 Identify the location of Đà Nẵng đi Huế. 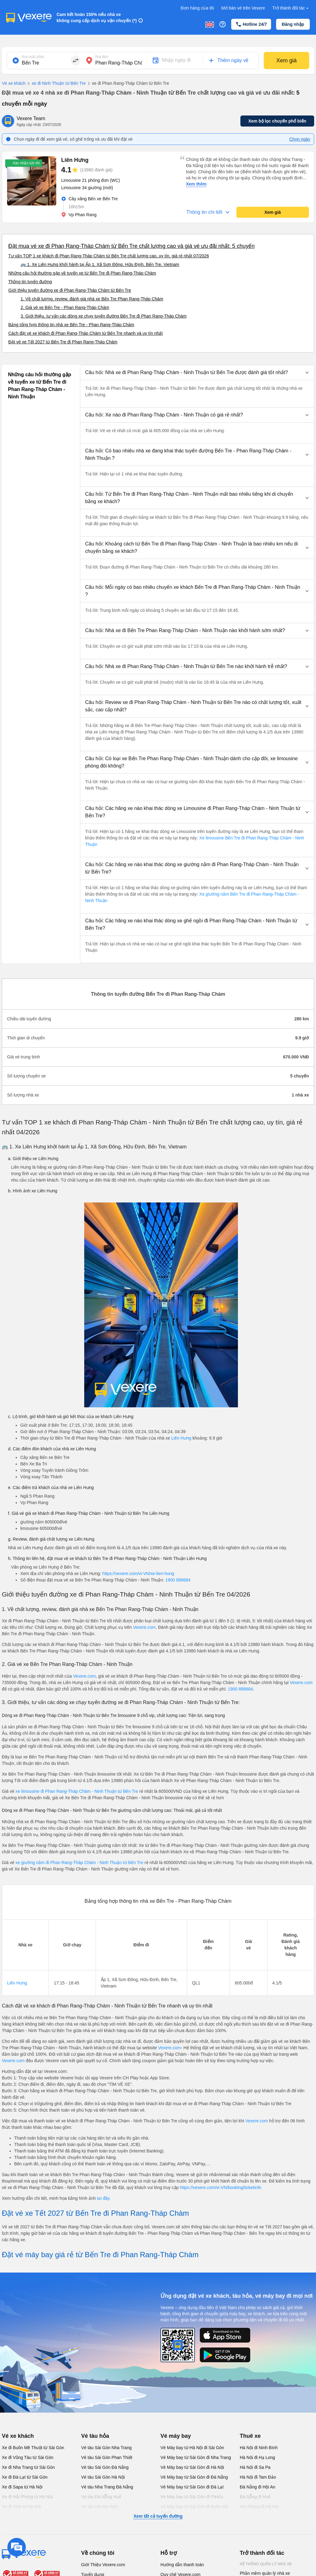
(255, 2496).